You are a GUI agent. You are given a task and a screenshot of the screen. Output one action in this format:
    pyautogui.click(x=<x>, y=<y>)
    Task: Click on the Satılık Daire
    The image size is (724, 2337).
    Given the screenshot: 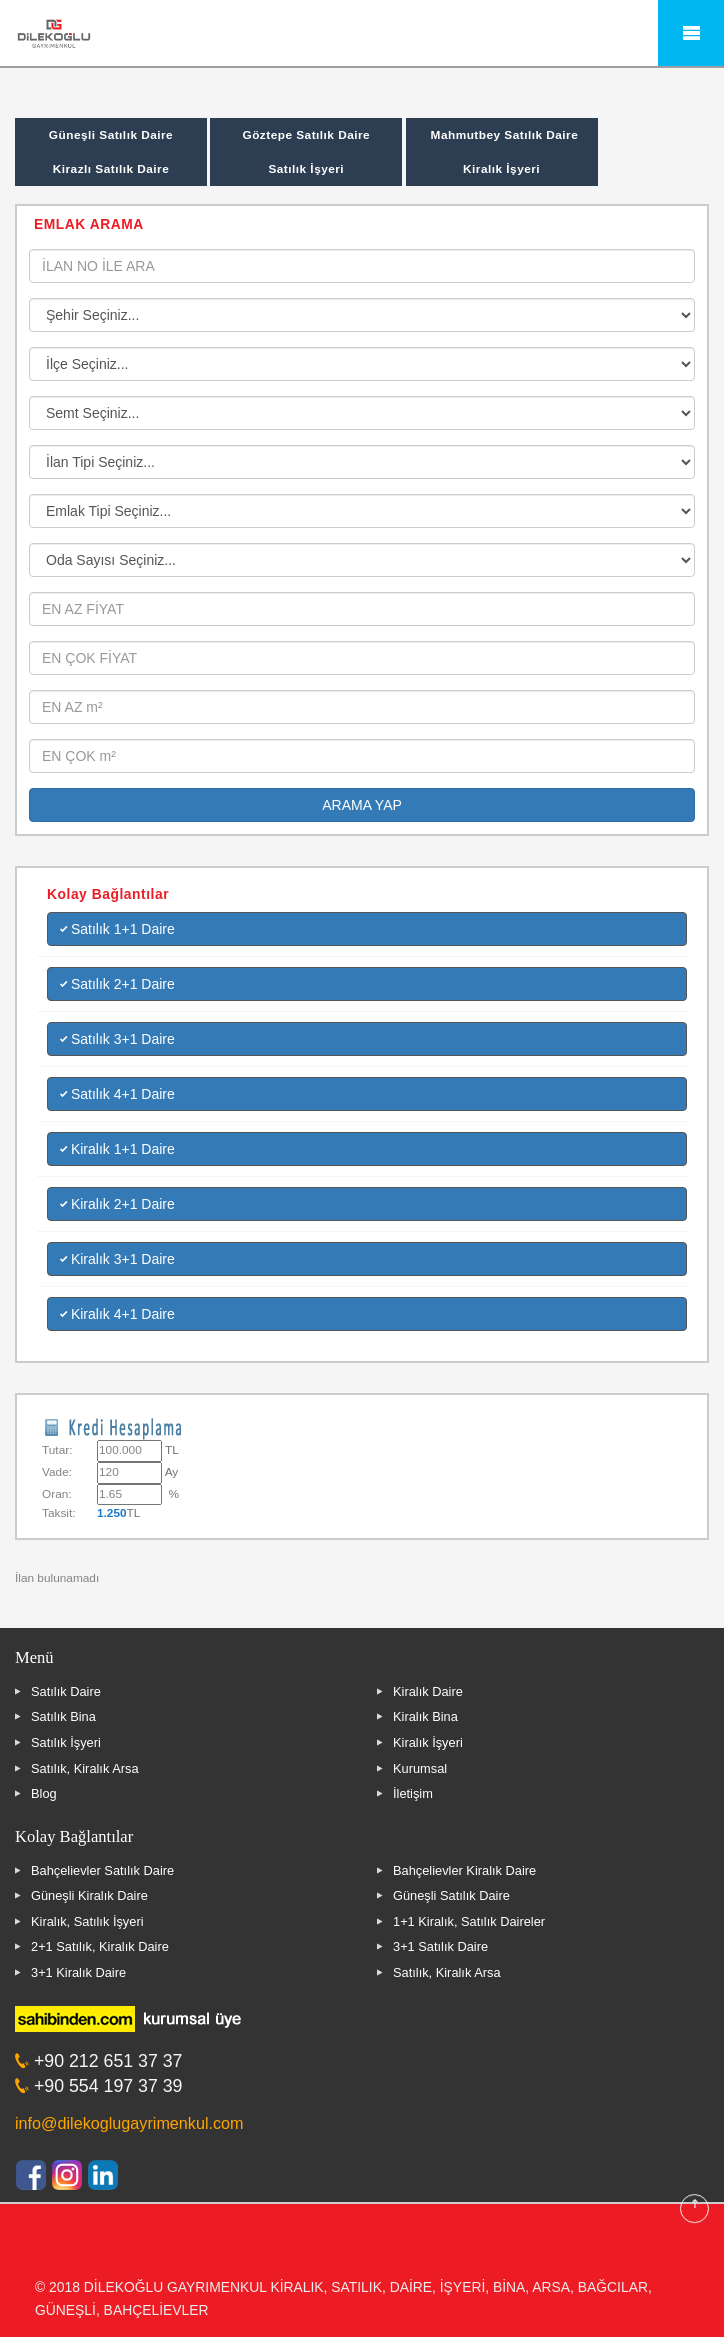 What is the action you would take?
    pyautogui.click(x=66, y=1691)
    